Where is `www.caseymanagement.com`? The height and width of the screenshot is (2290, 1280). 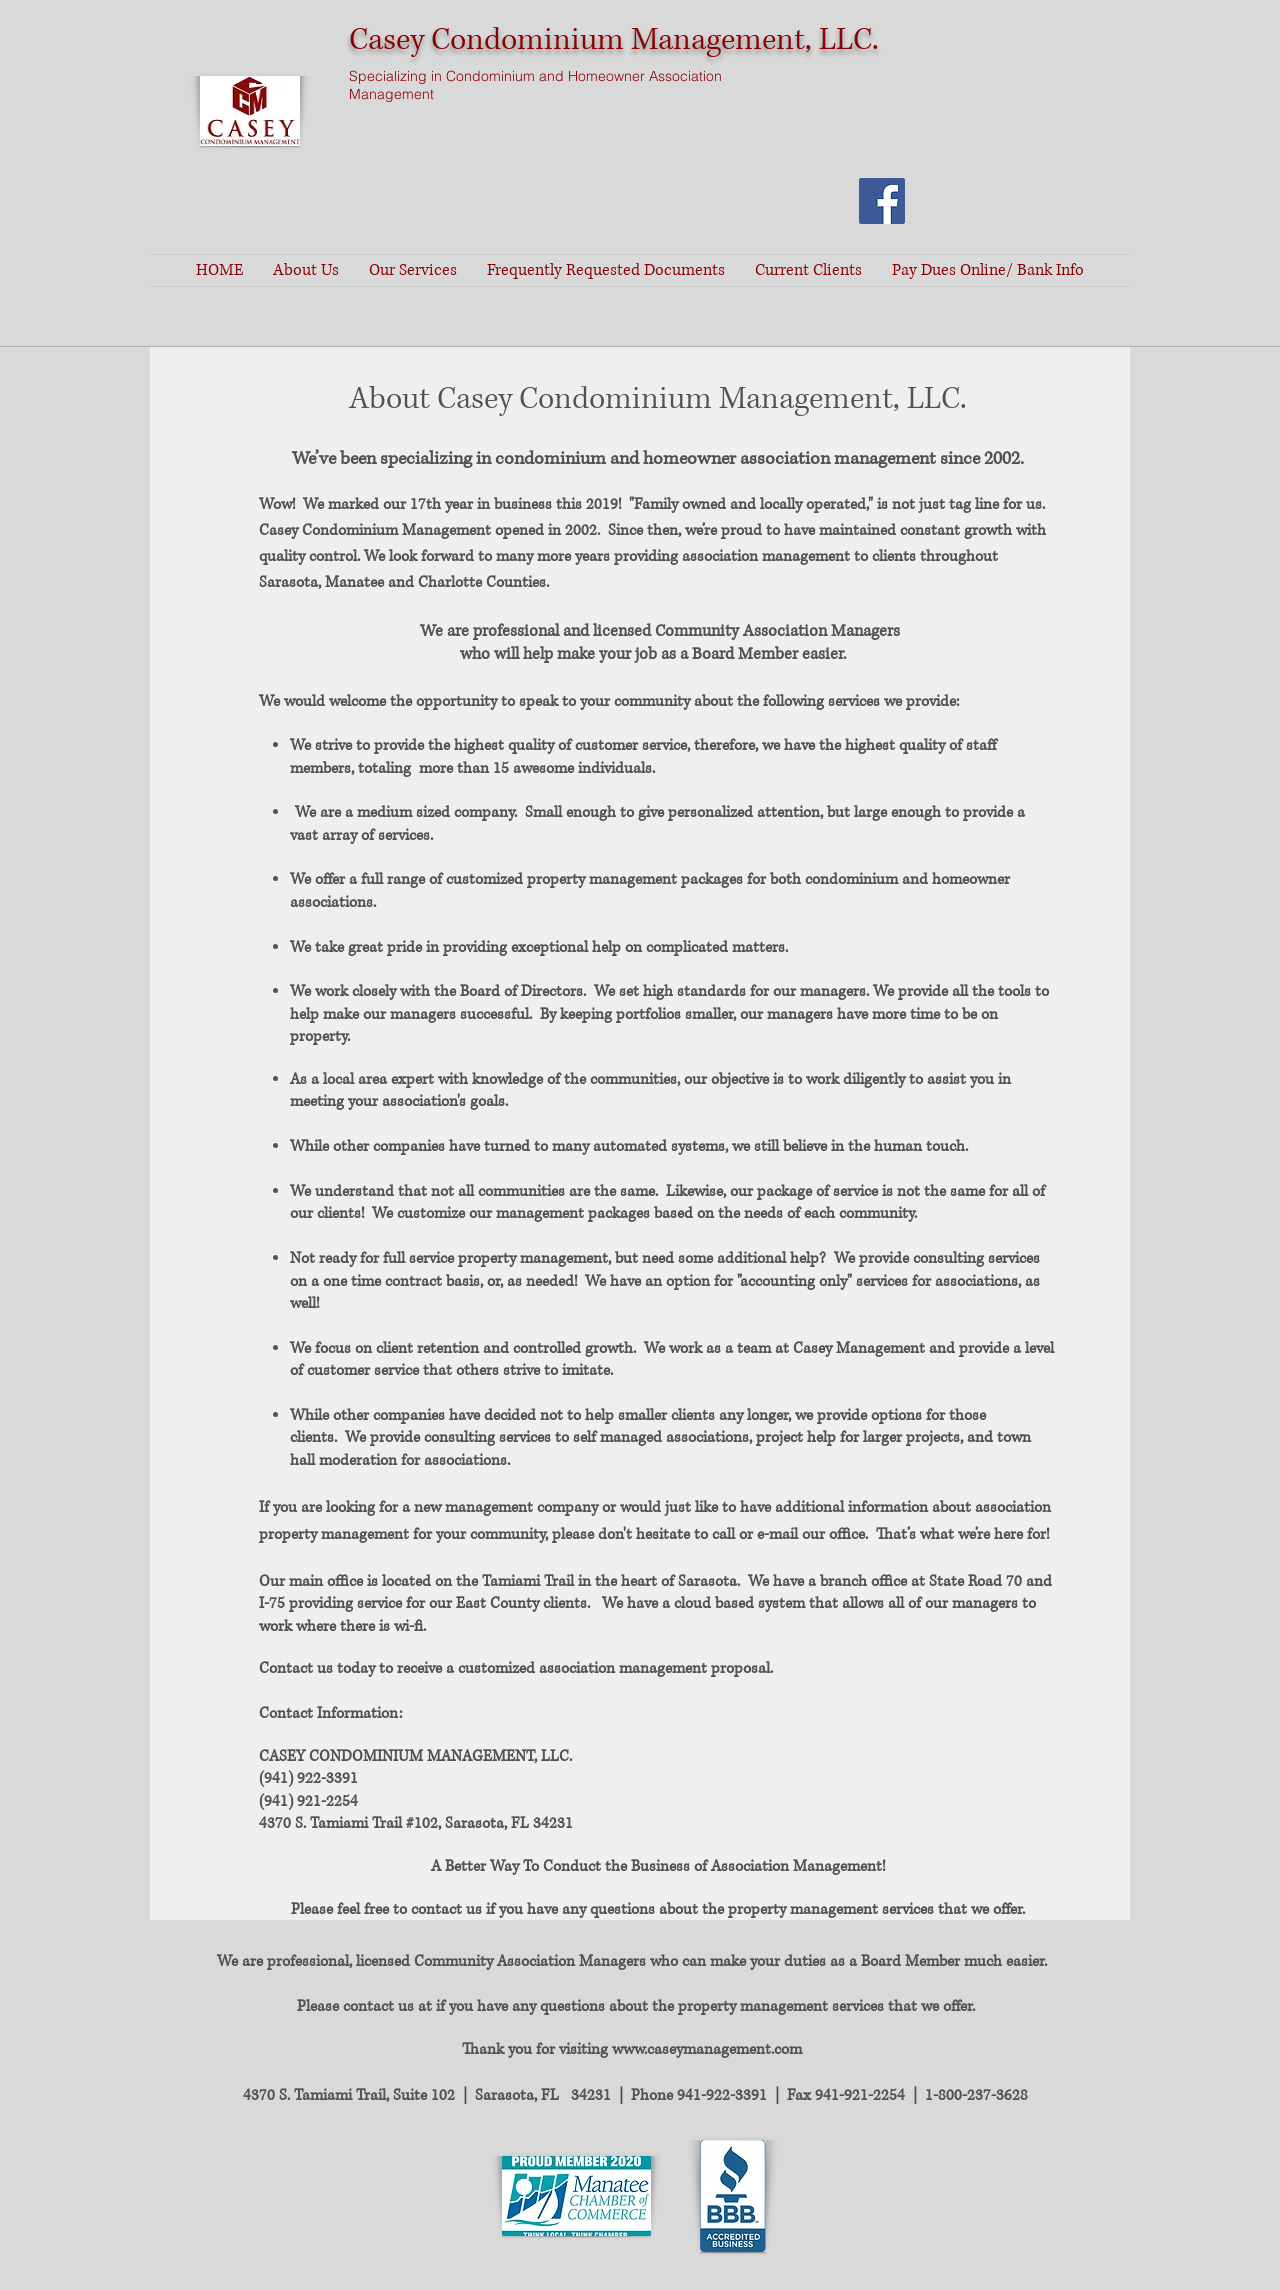 www.caseymanagement.com is located at coordinates (707, 2049).